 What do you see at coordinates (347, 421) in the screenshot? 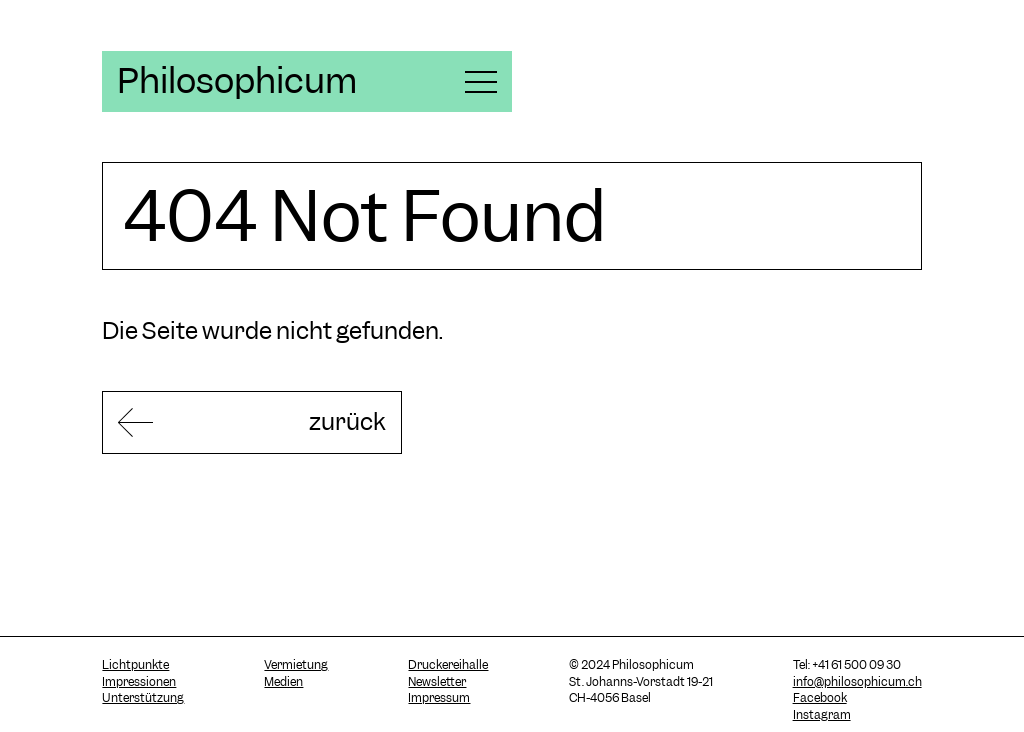
I see `zurück` at bounding box center [347, 421].